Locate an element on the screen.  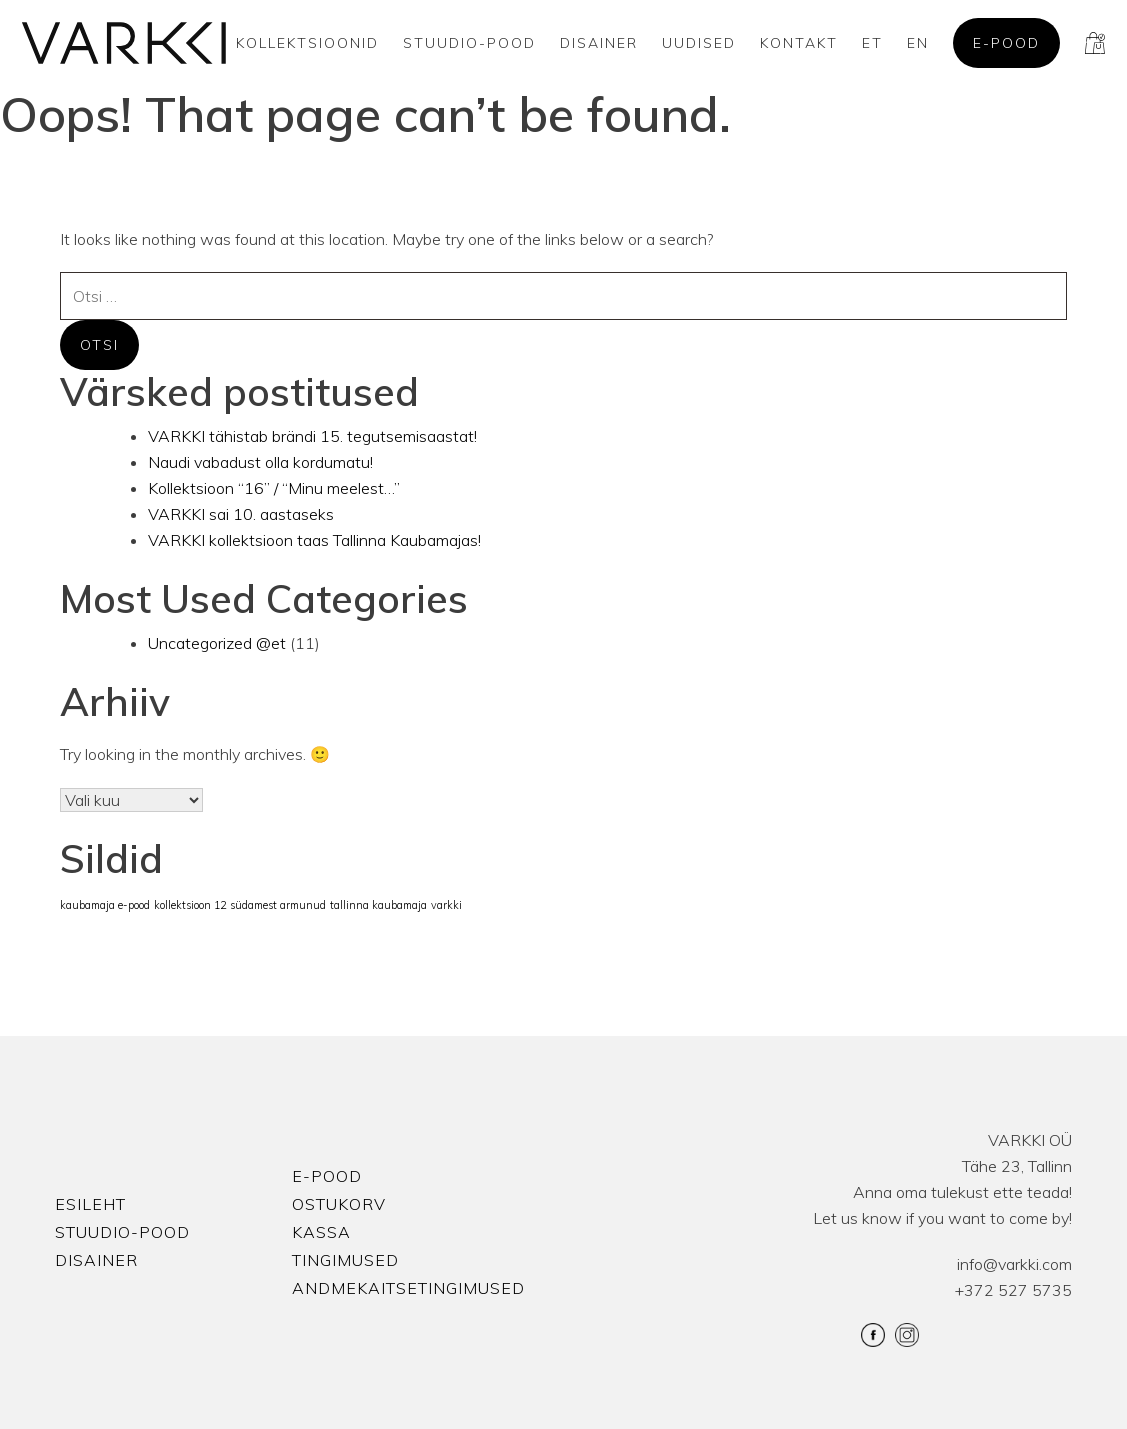
VARKKI sai 10. aastaseks is located at coordinates (241, 514).